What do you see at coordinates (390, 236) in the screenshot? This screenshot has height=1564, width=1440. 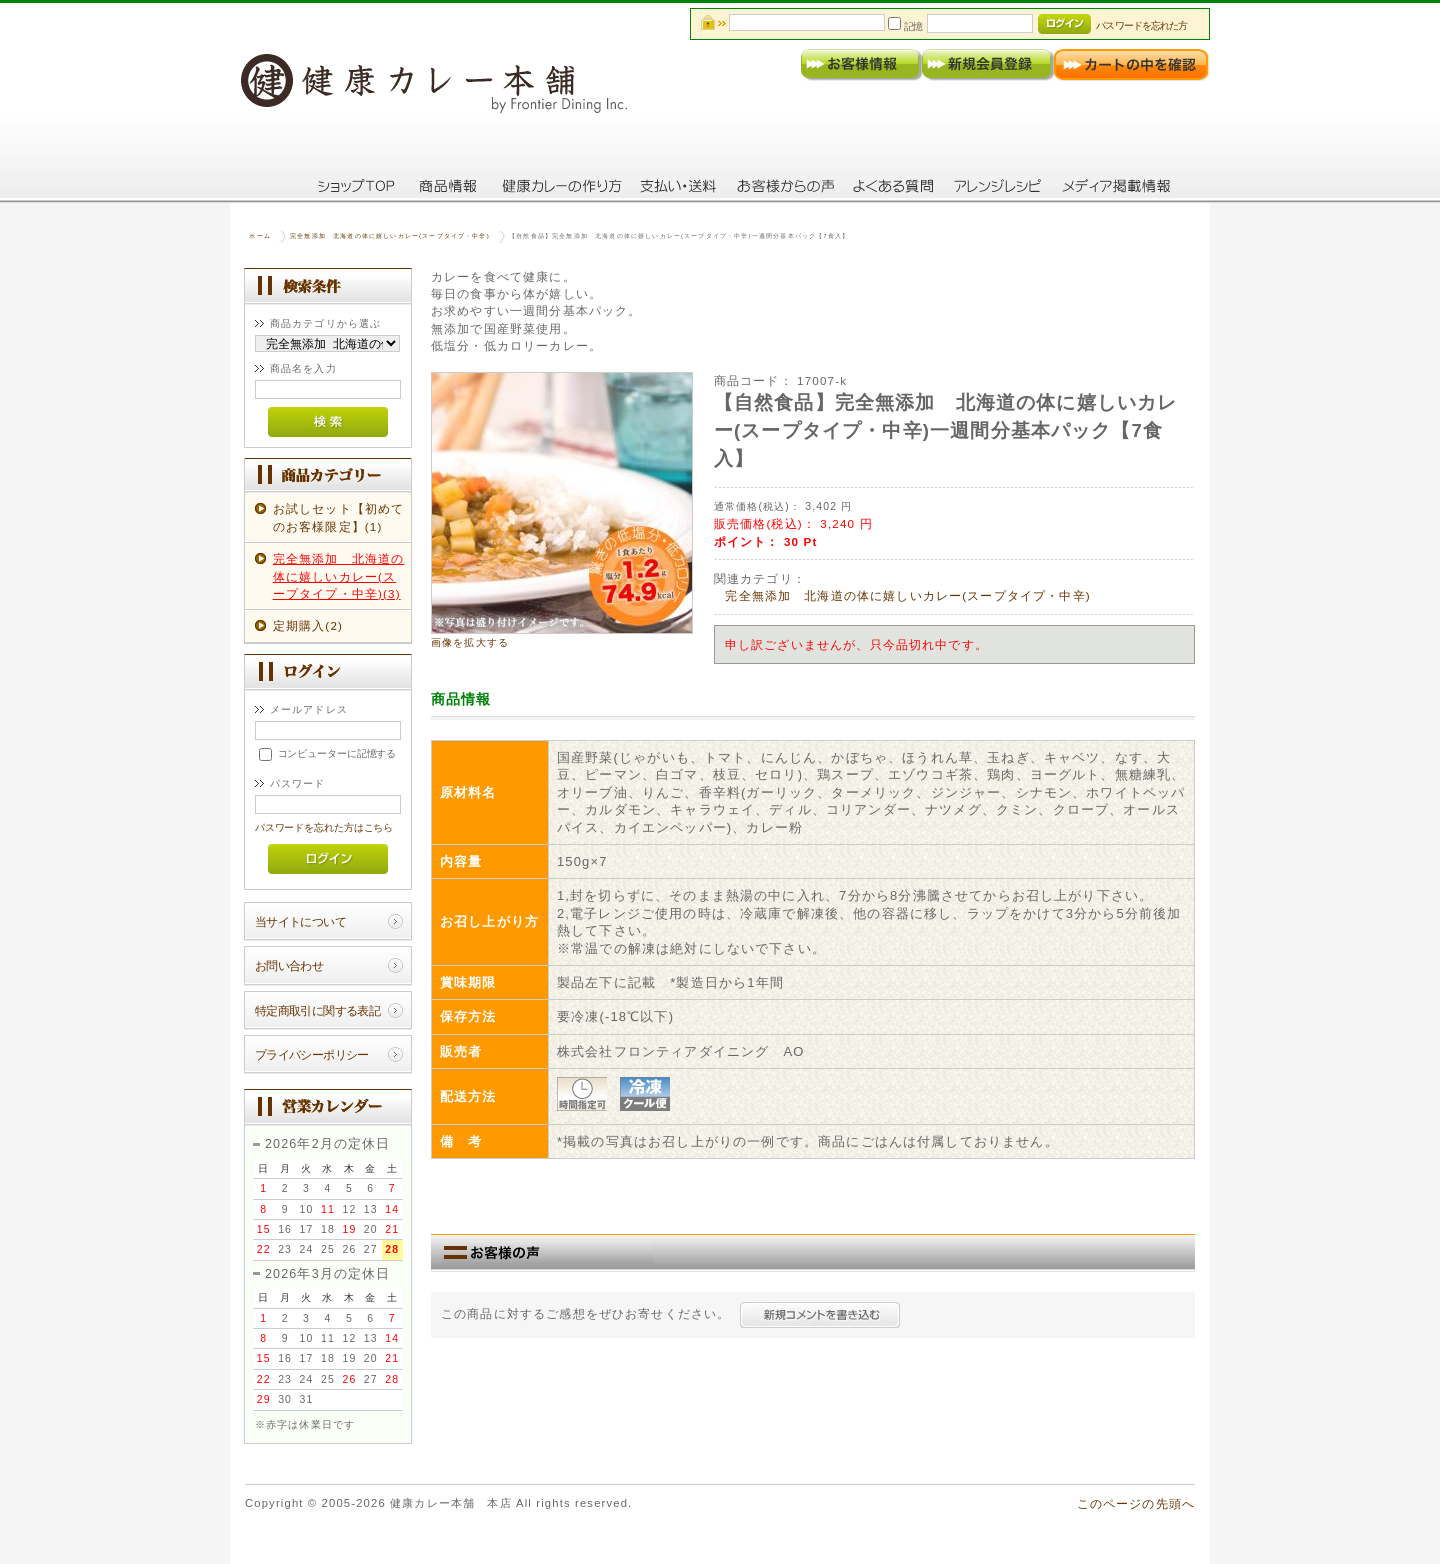 I see `完全無添加 北海道の体に嬉しいカレー(スープタイプ・中辛)` at bounding box center [390, 236].